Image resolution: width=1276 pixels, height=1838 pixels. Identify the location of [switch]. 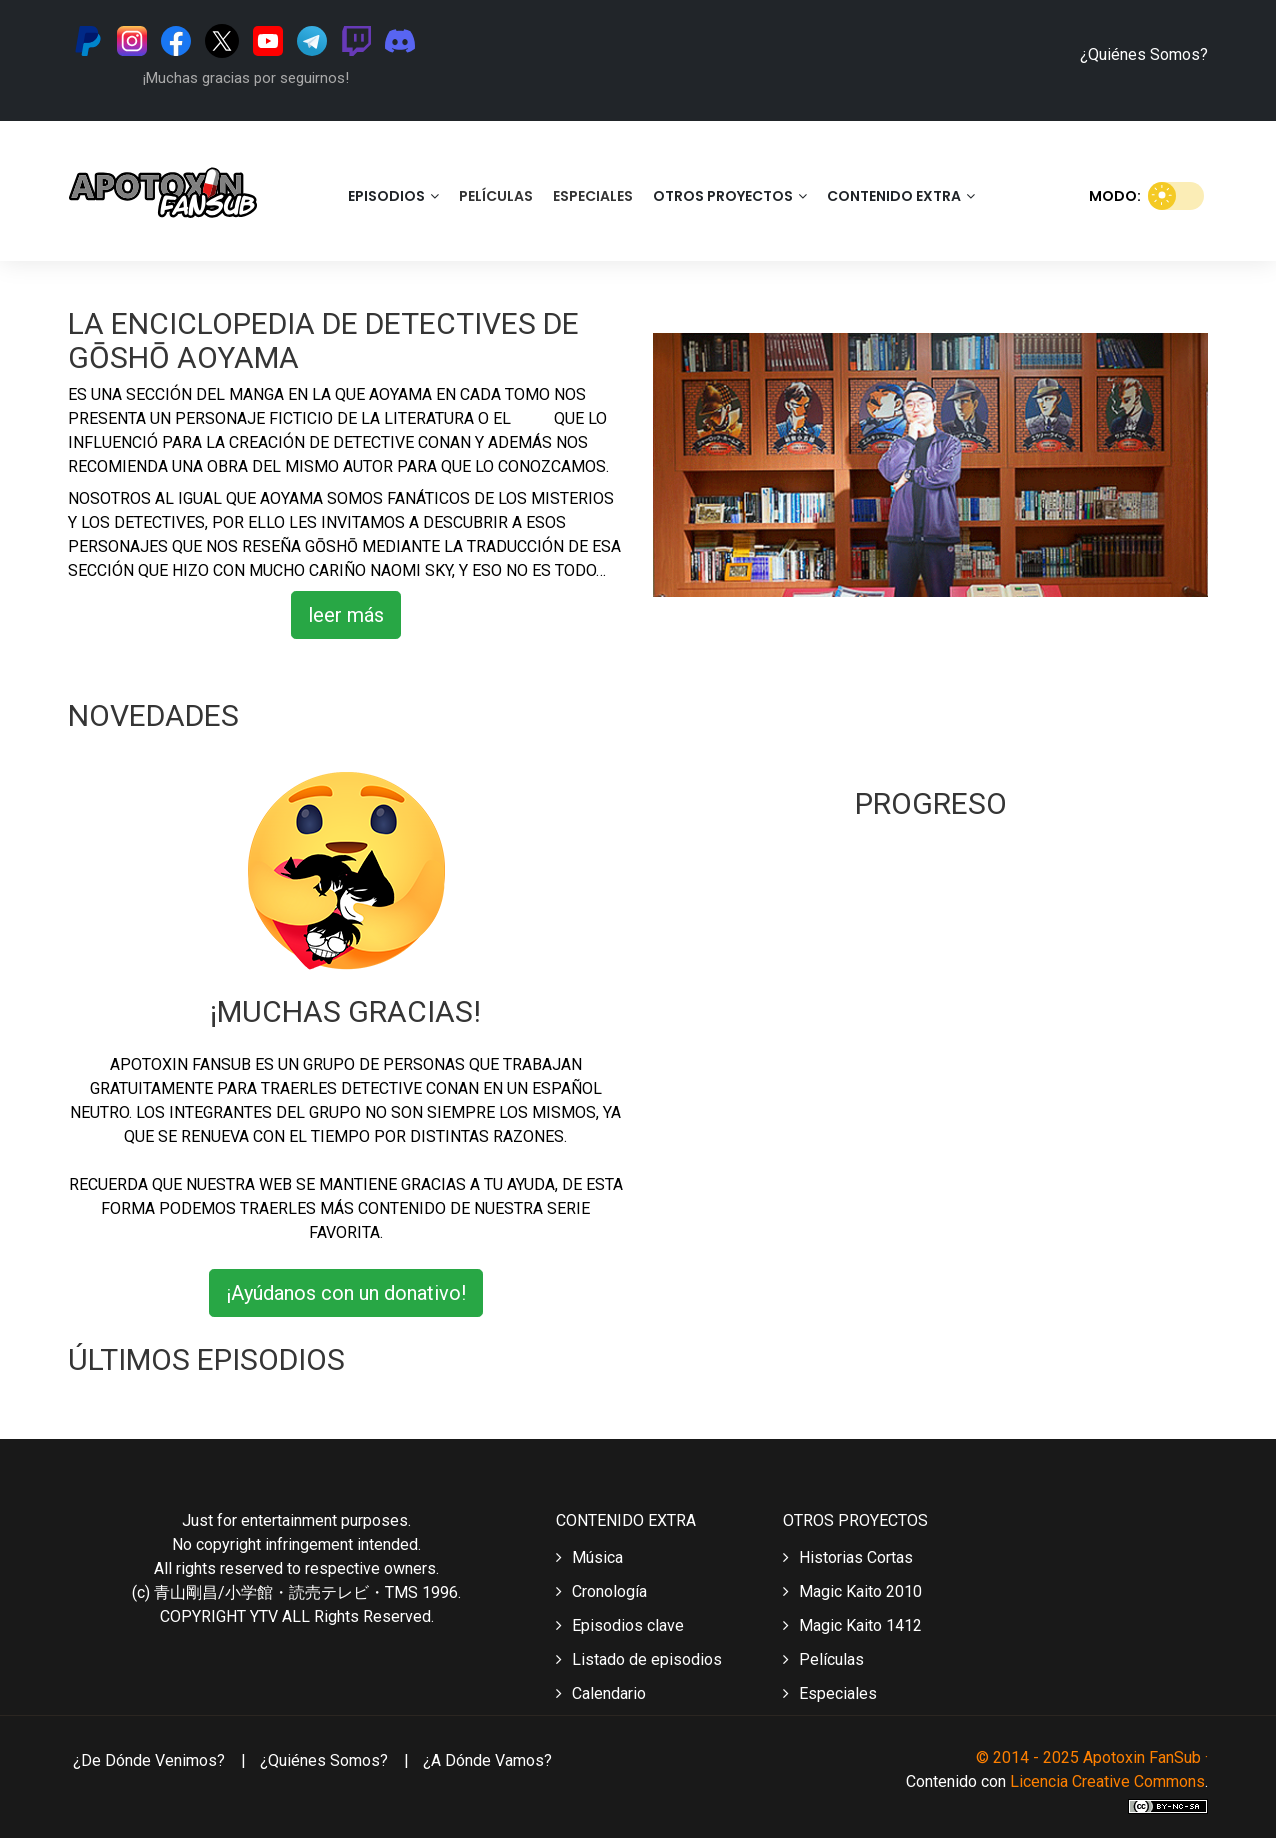
(1176, 196).